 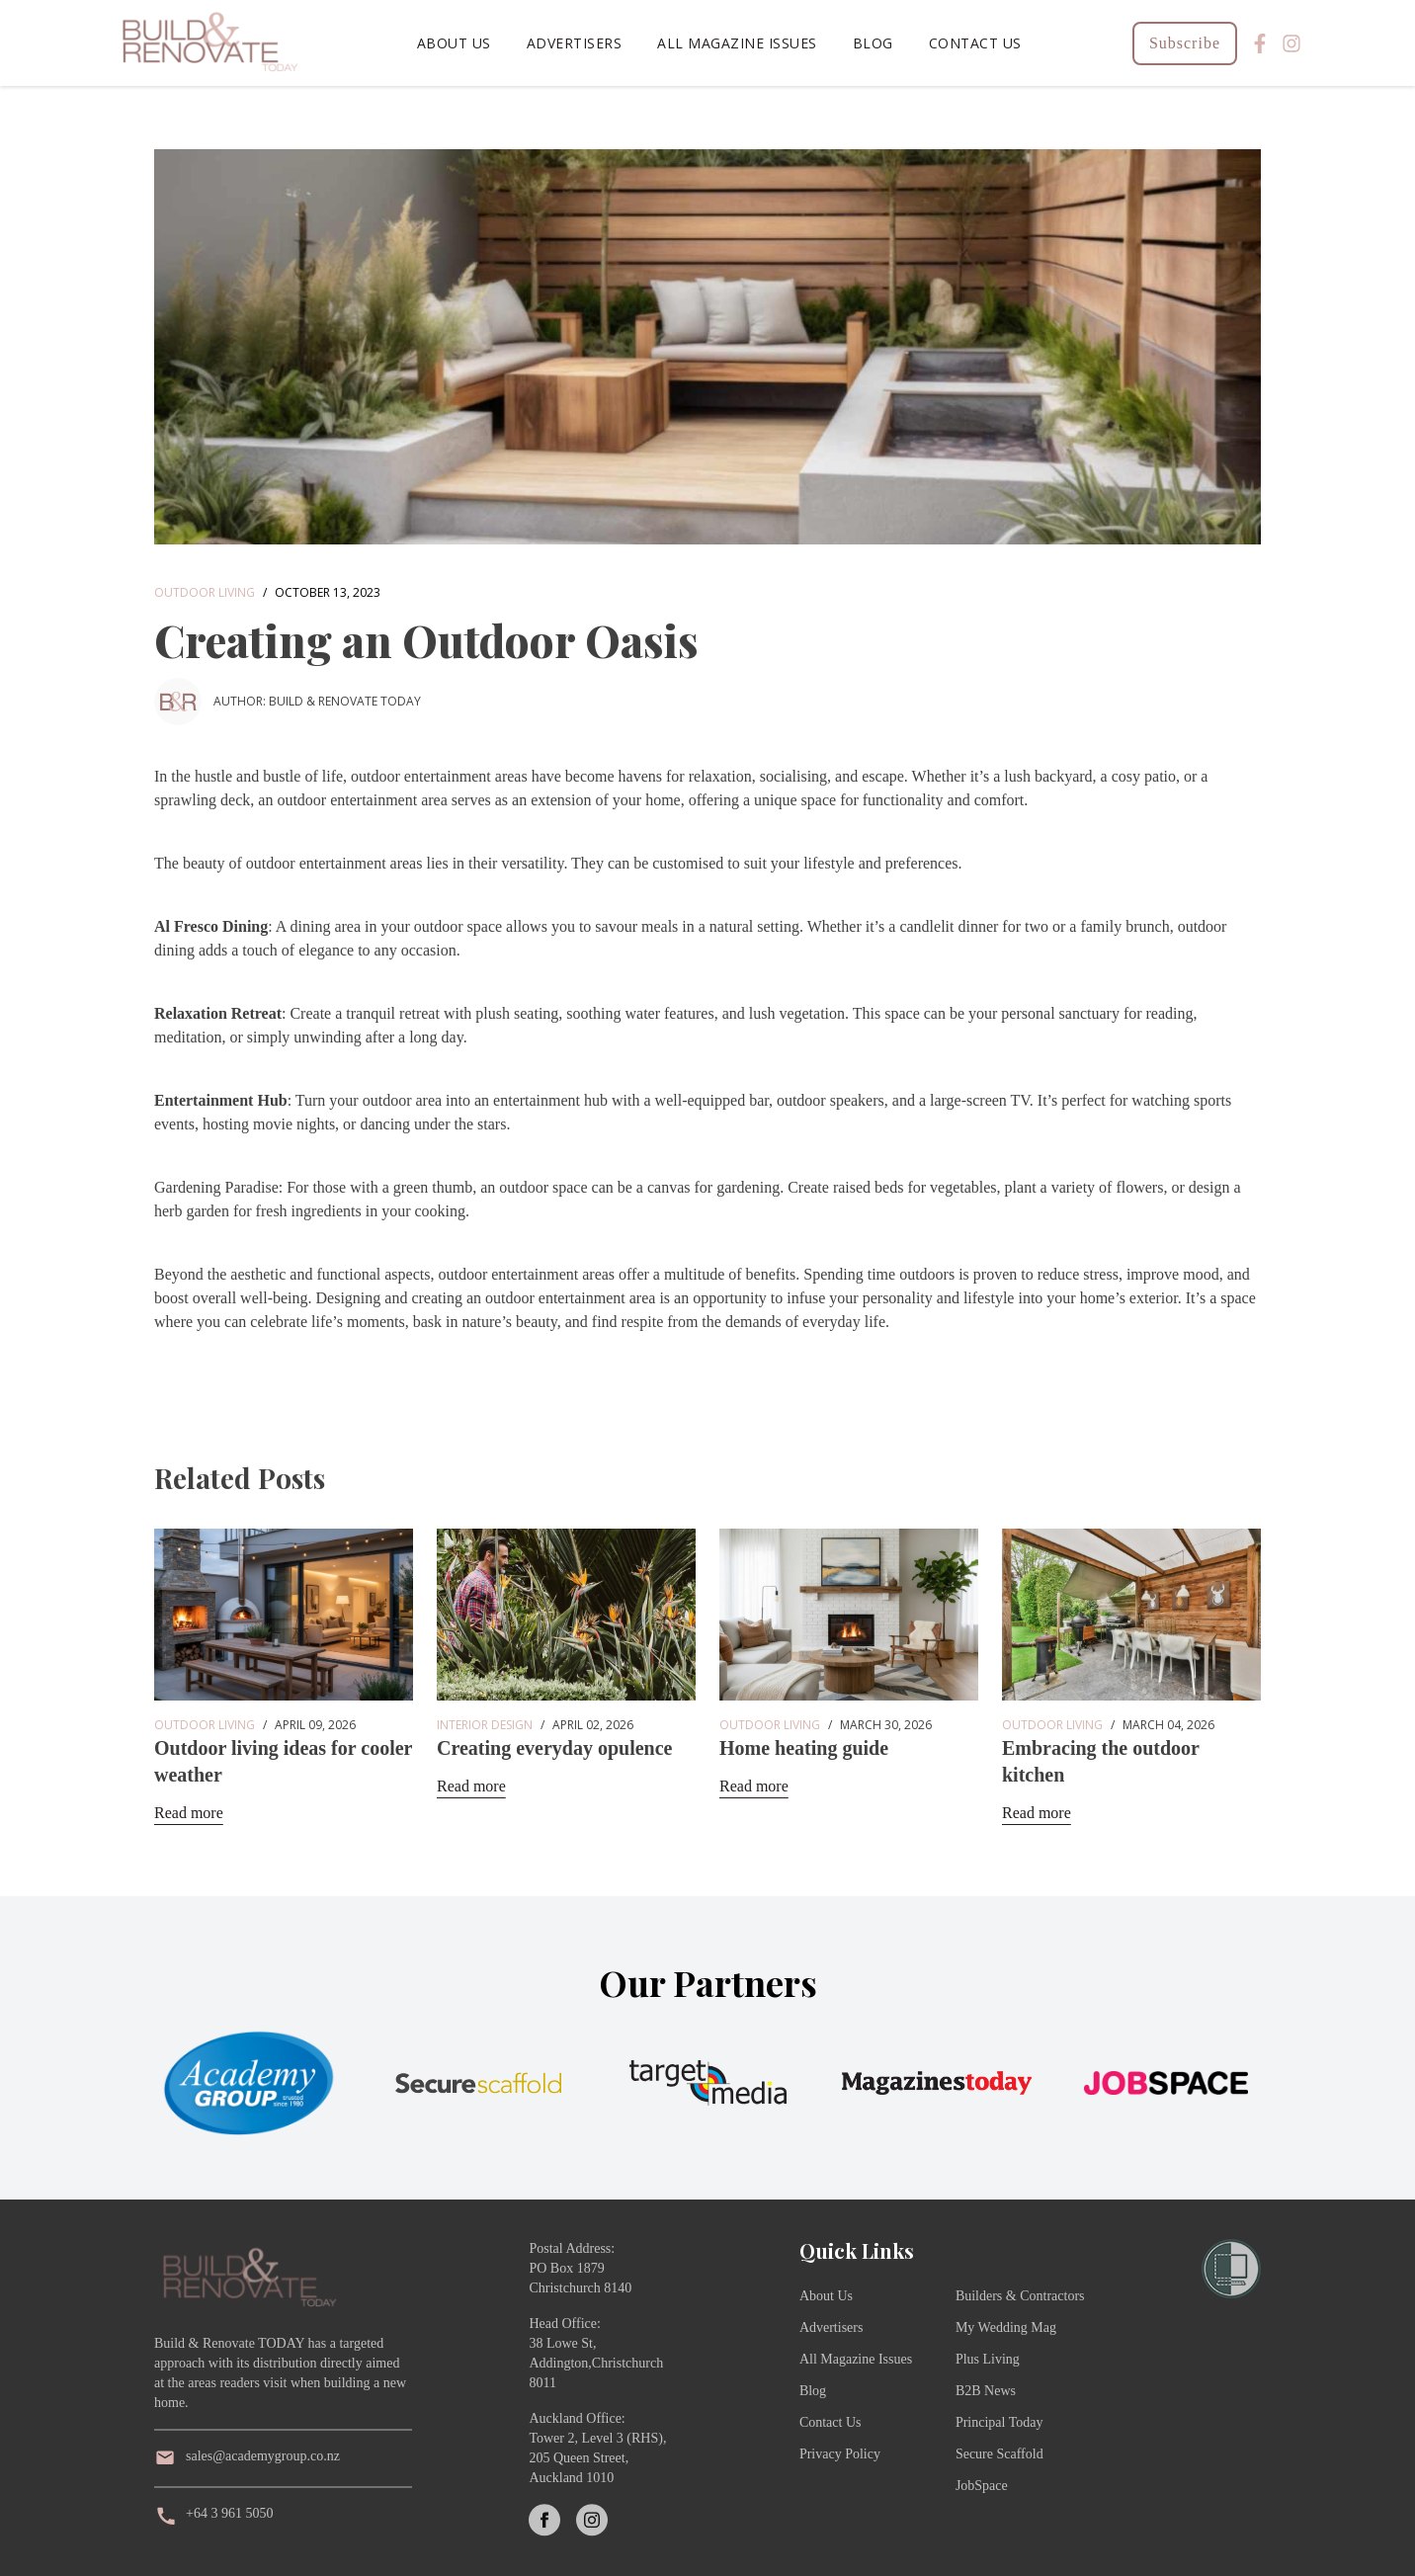 What do you see at coordinates (999, 2422) in the screenshot?
I see `Principal Today` at bounding box center [999, 2422].